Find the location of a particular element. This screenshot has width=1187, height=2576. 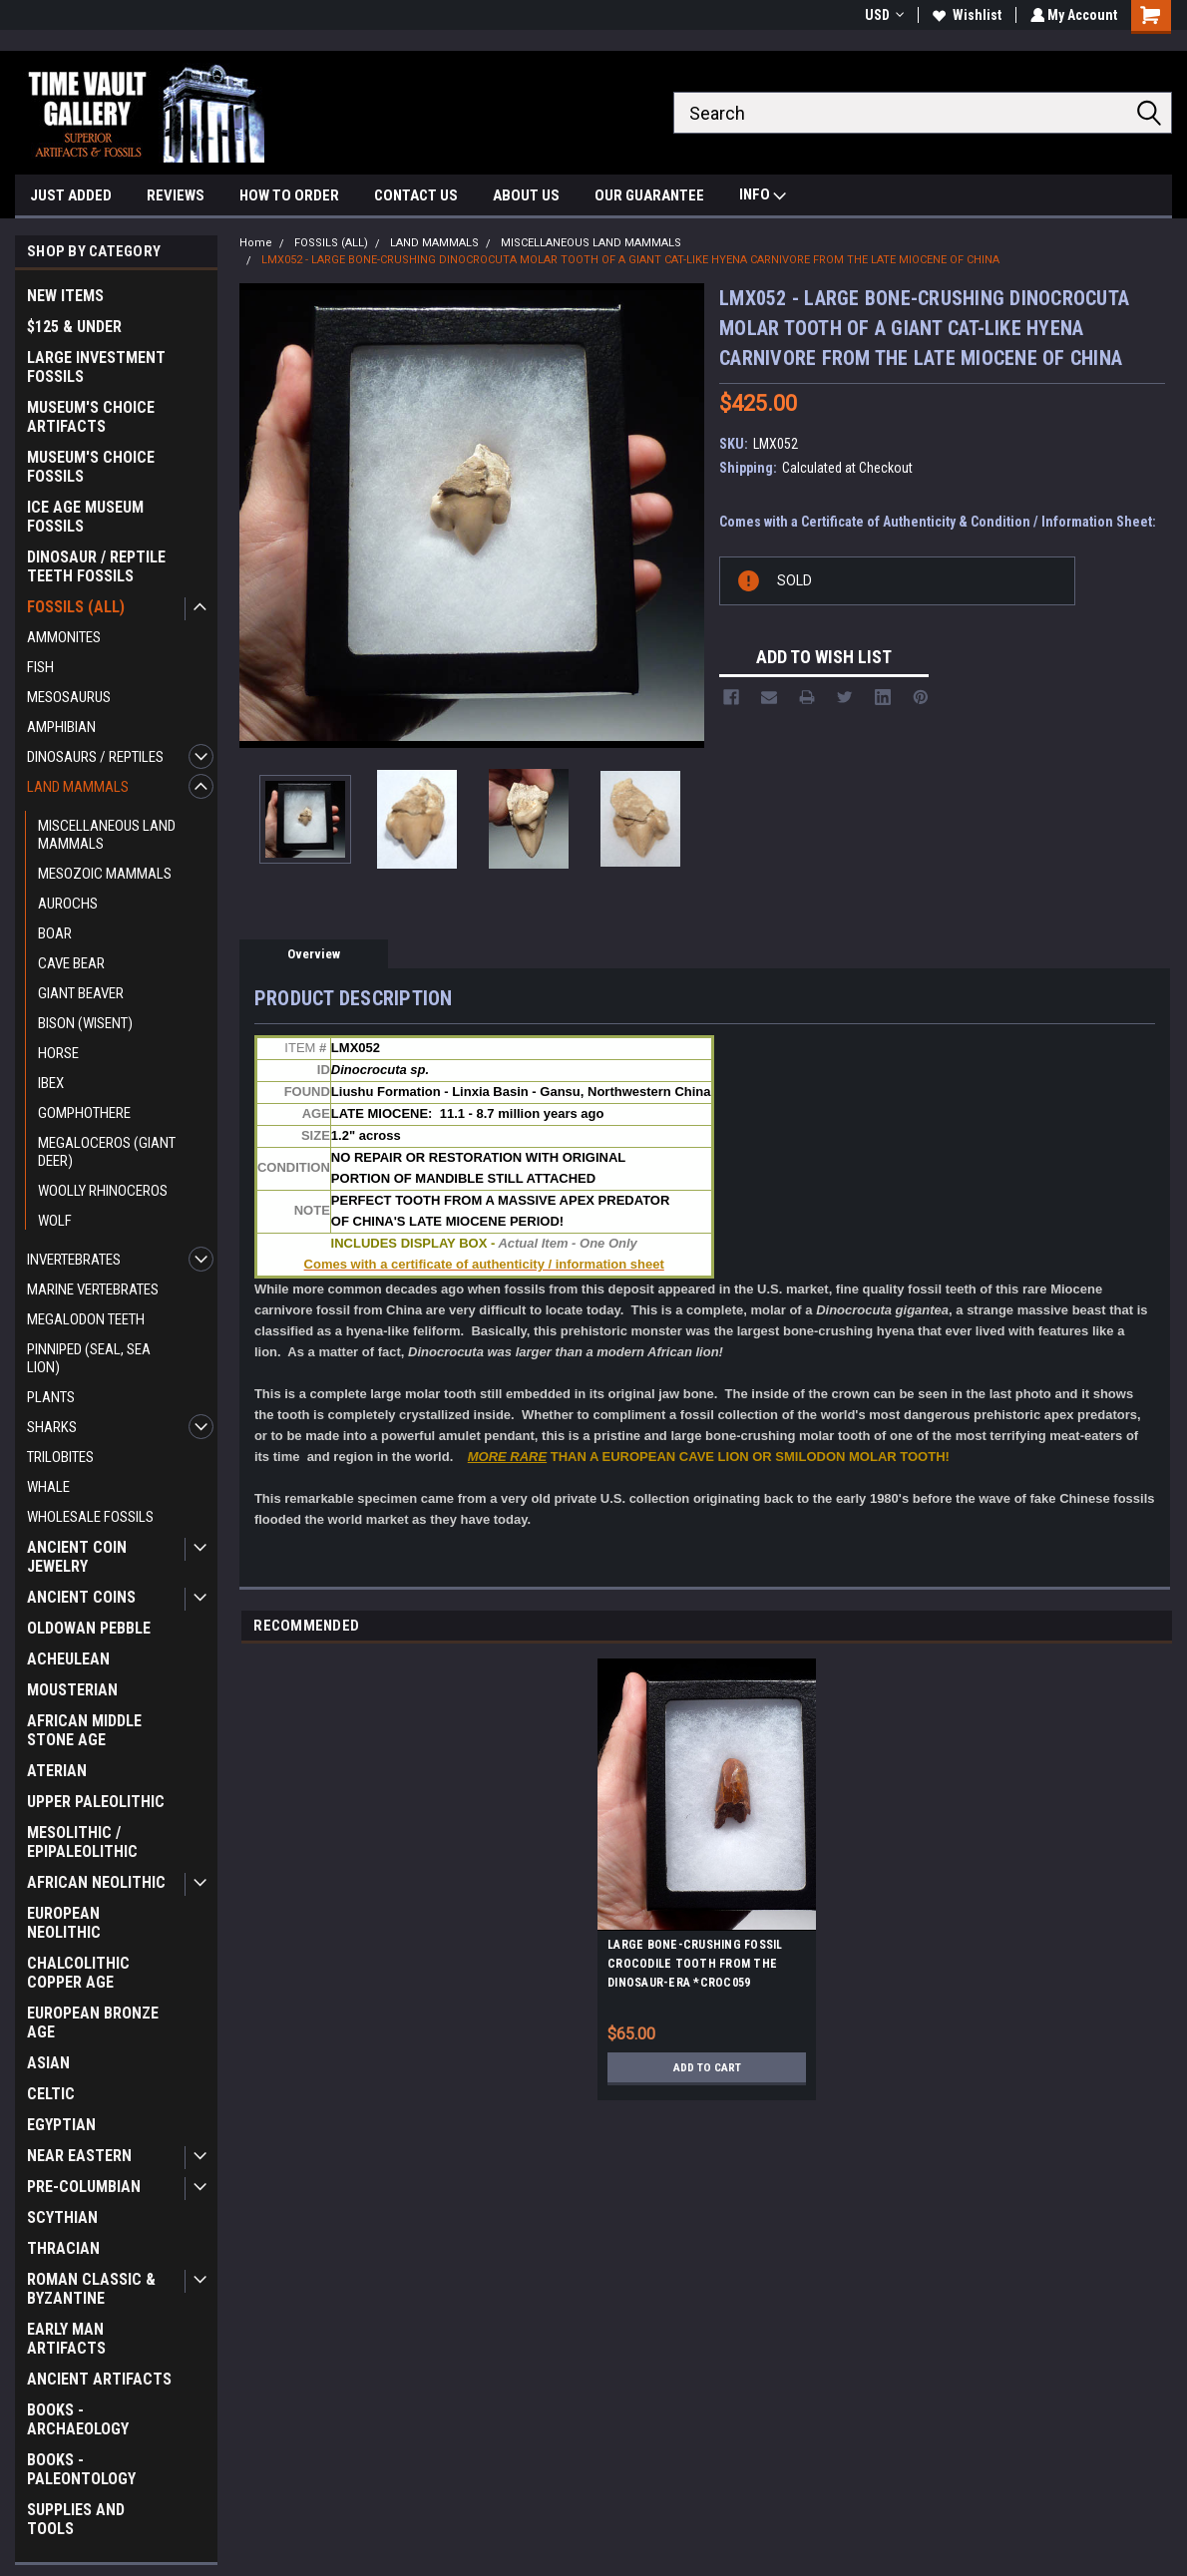

ACHEULEAN is located at coordinates (68, 1659).